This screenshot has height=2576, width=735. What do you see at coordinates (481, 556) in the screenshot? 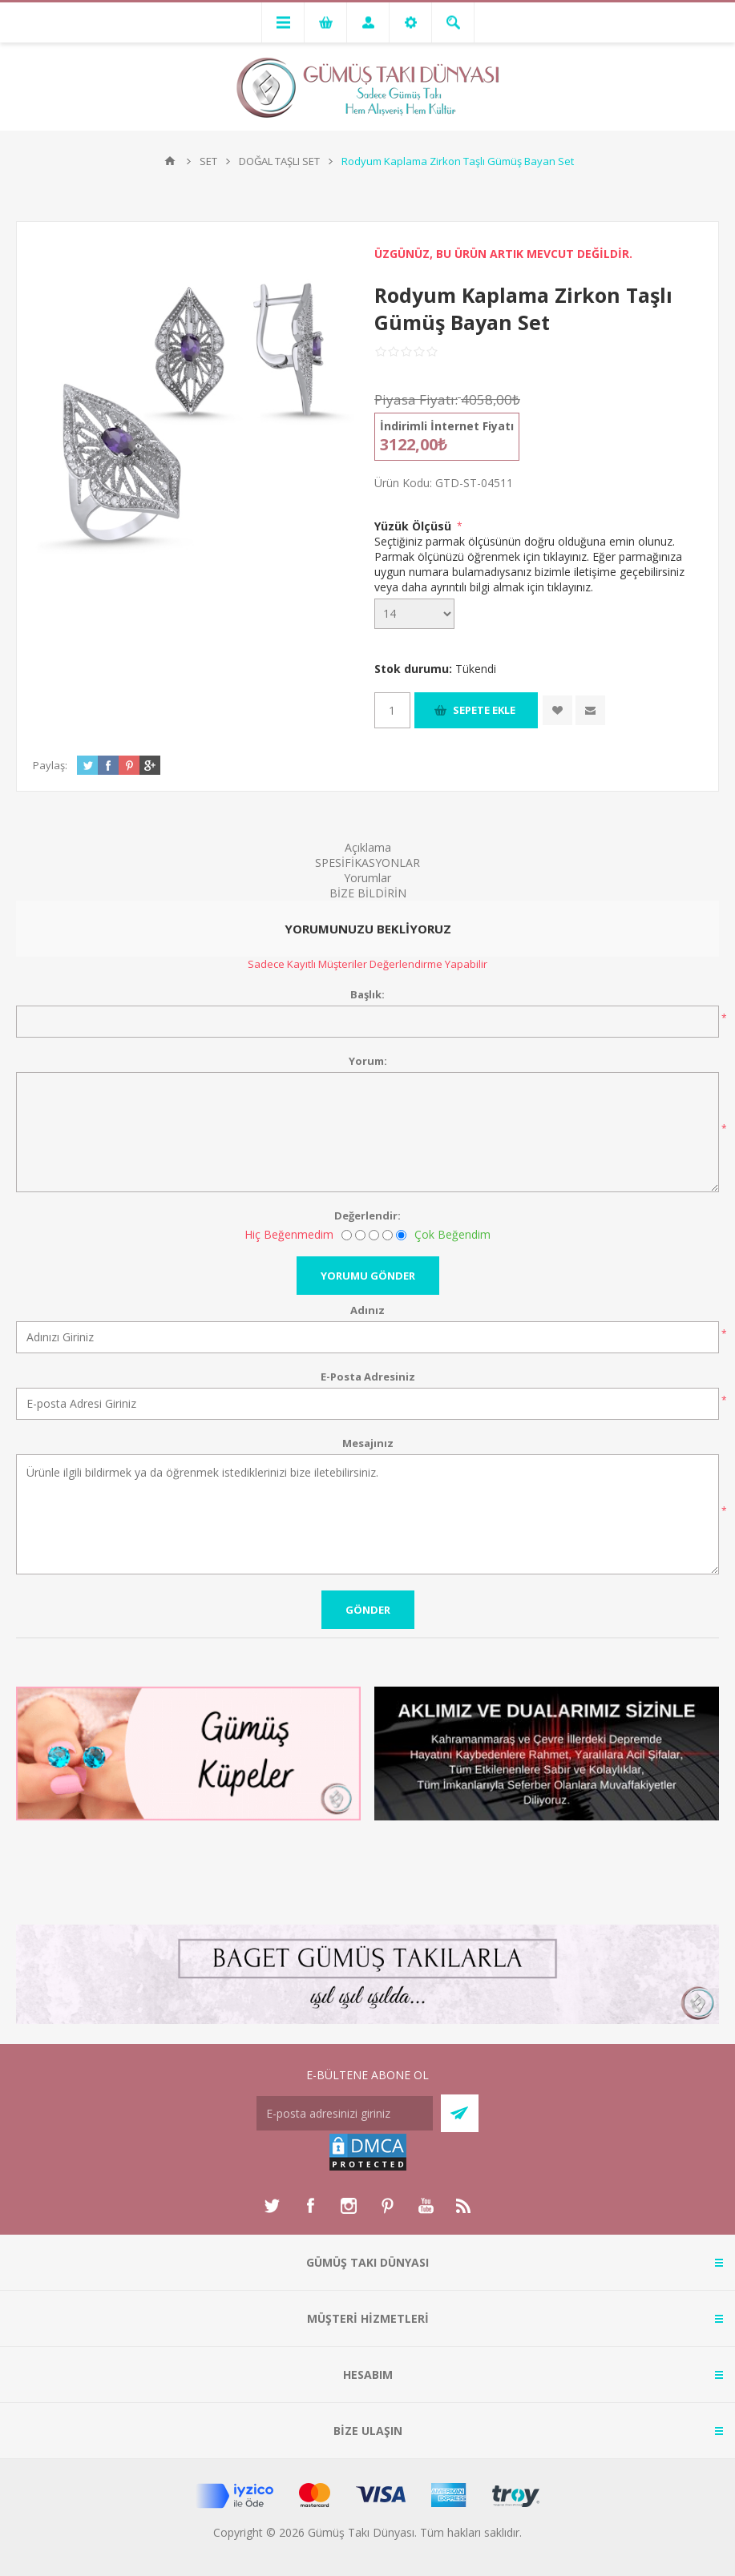
I see `Parmak ölçünüzü öğrenmek için tıklayınız.` at bounding box center [481, 556].